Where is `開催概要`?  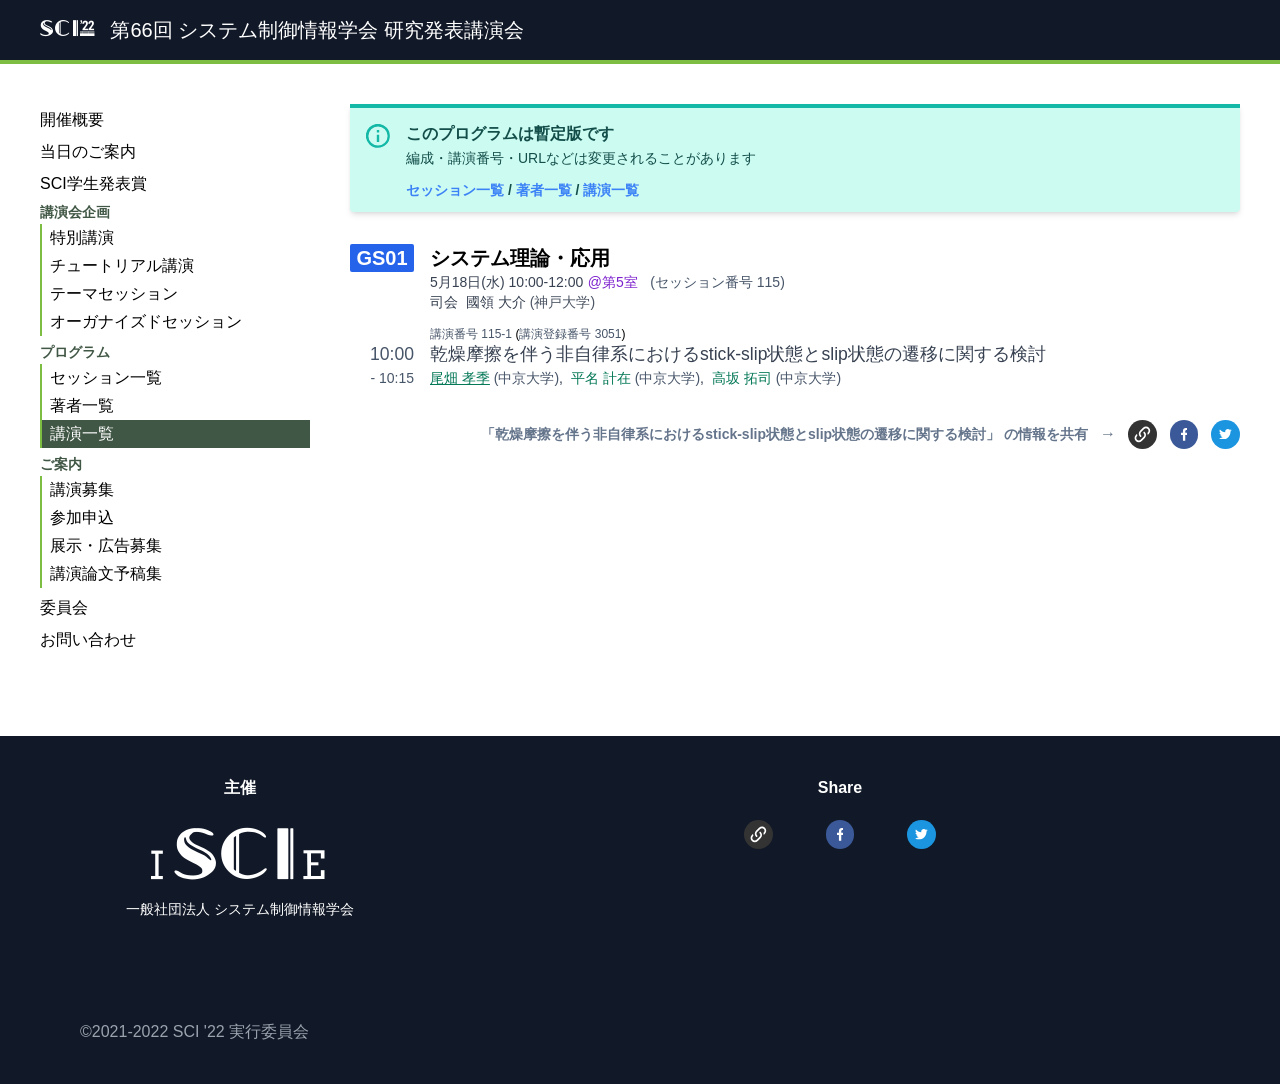
開催概要 is located at coordinates (72, 119).